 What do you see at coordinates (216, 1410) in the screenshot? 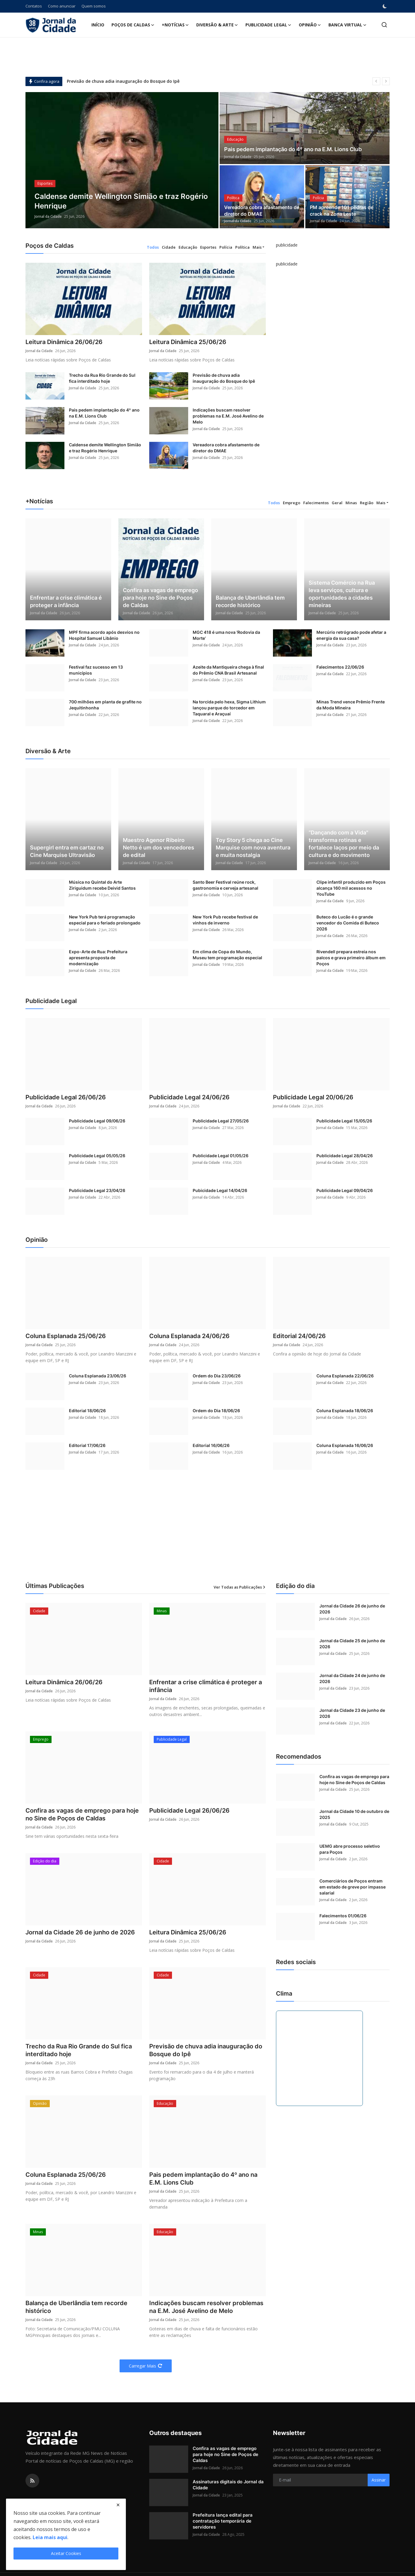
I see `Ordem do Dia 18/06/26` at bounding box center [216, 1410].